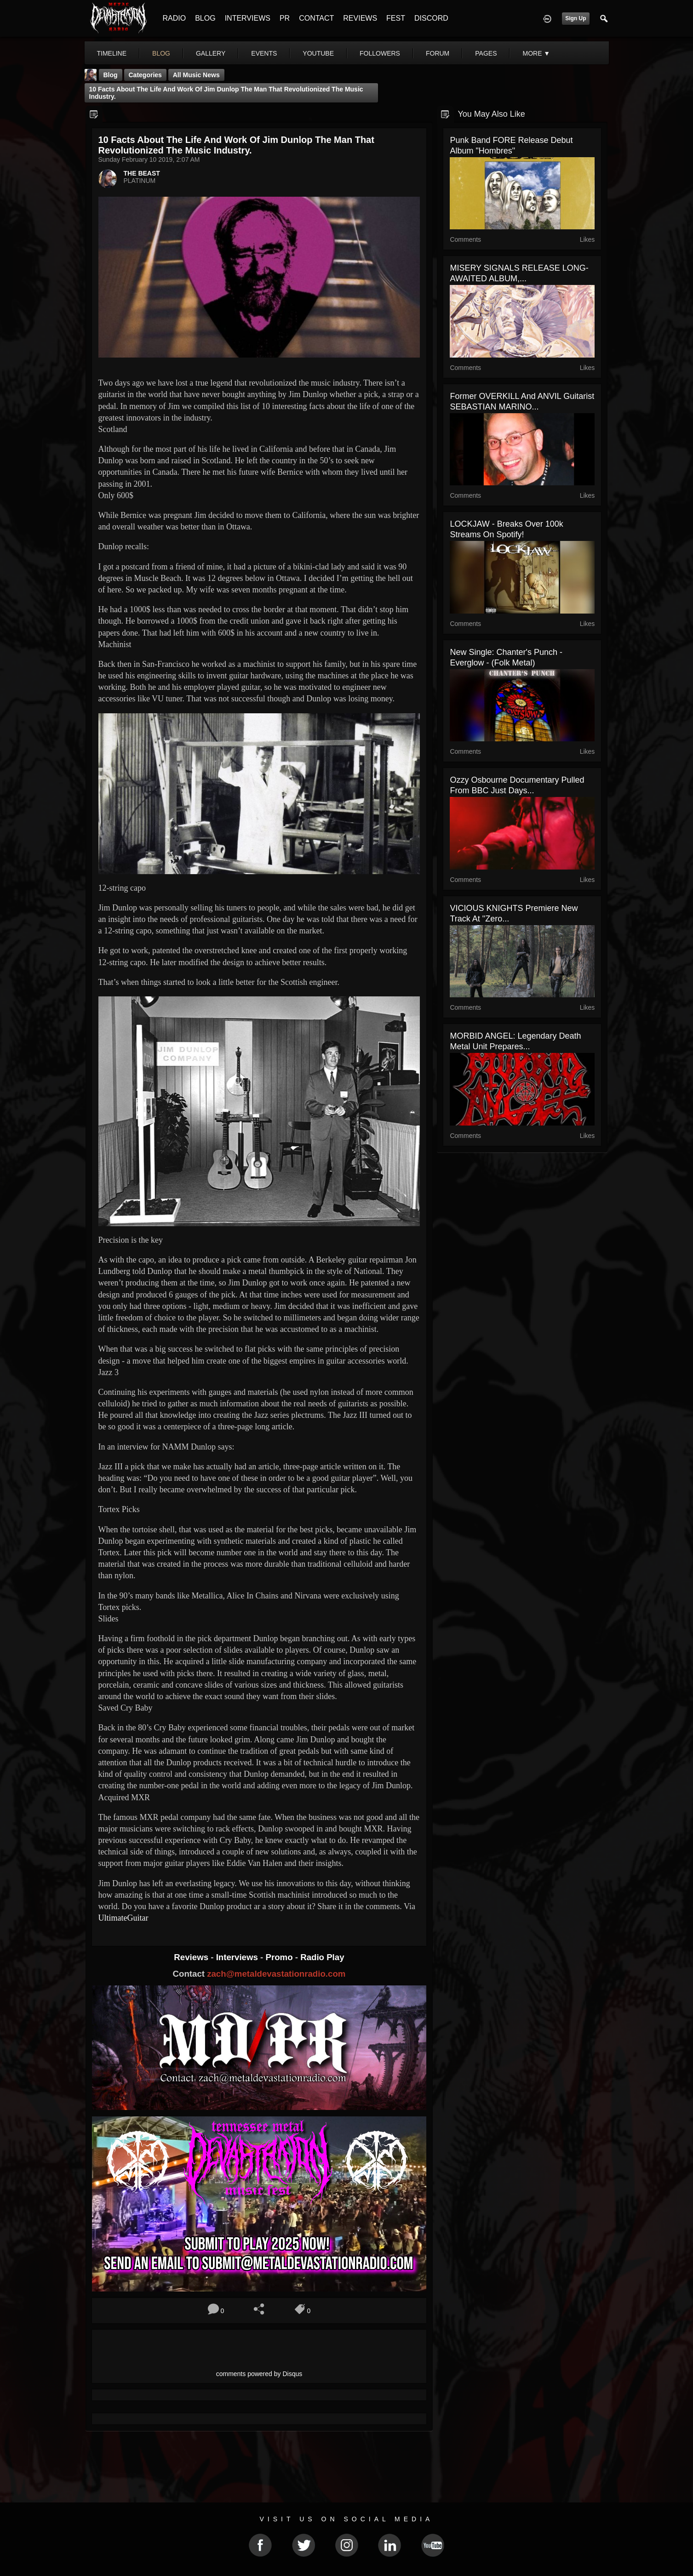 The height and width of the screenshot is (2576, 693). Describe the element at coordinates (276, 1974) in the screenshot. I see `zach@metaldevastationradio.com` at that location.